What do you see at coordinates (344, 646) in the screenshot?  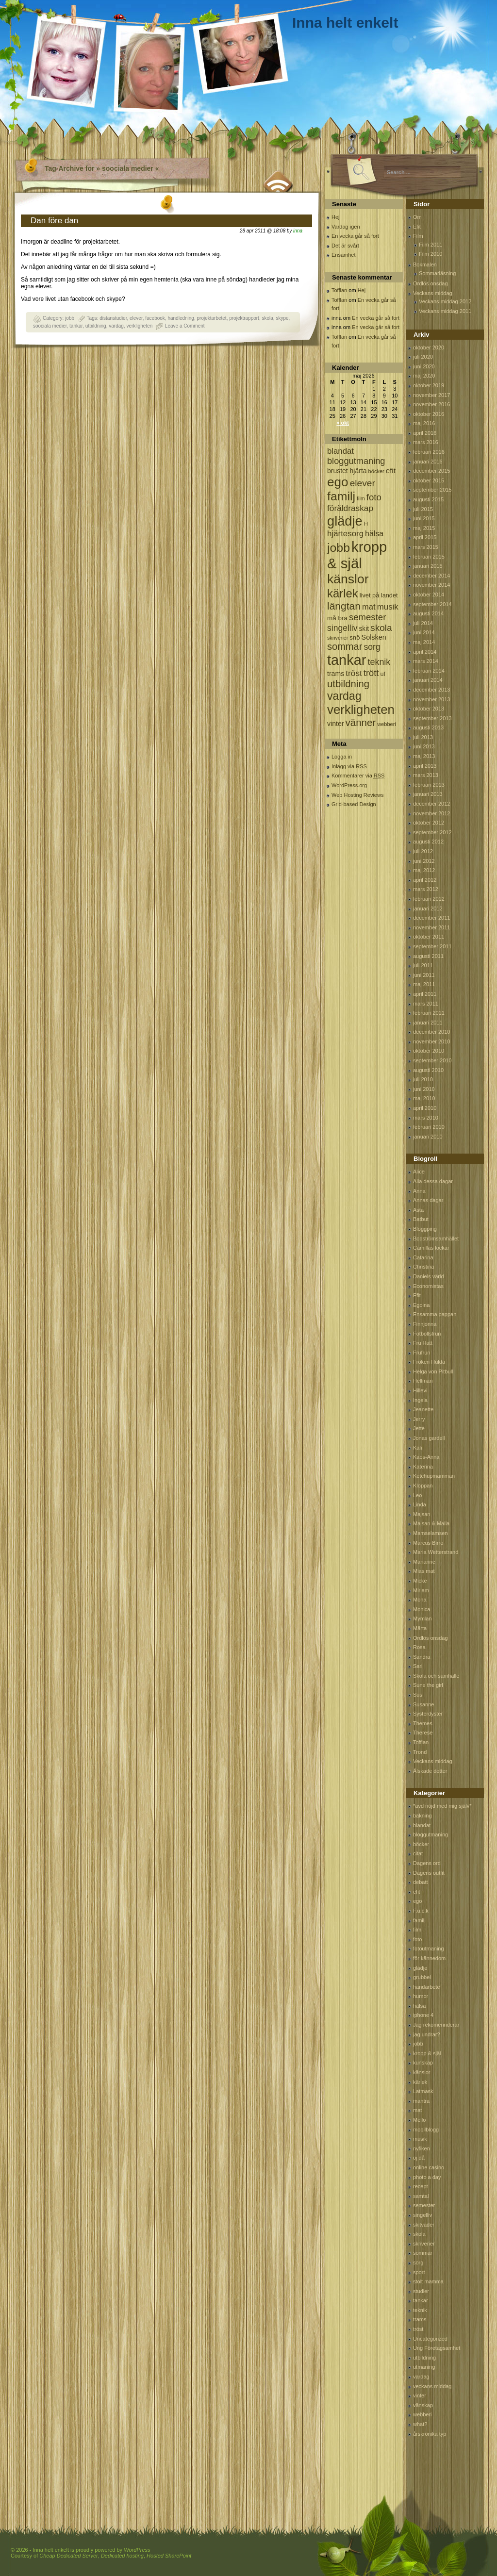 I see `sommar [sommar (311 objekt)]` at bounding box center [344, 646].